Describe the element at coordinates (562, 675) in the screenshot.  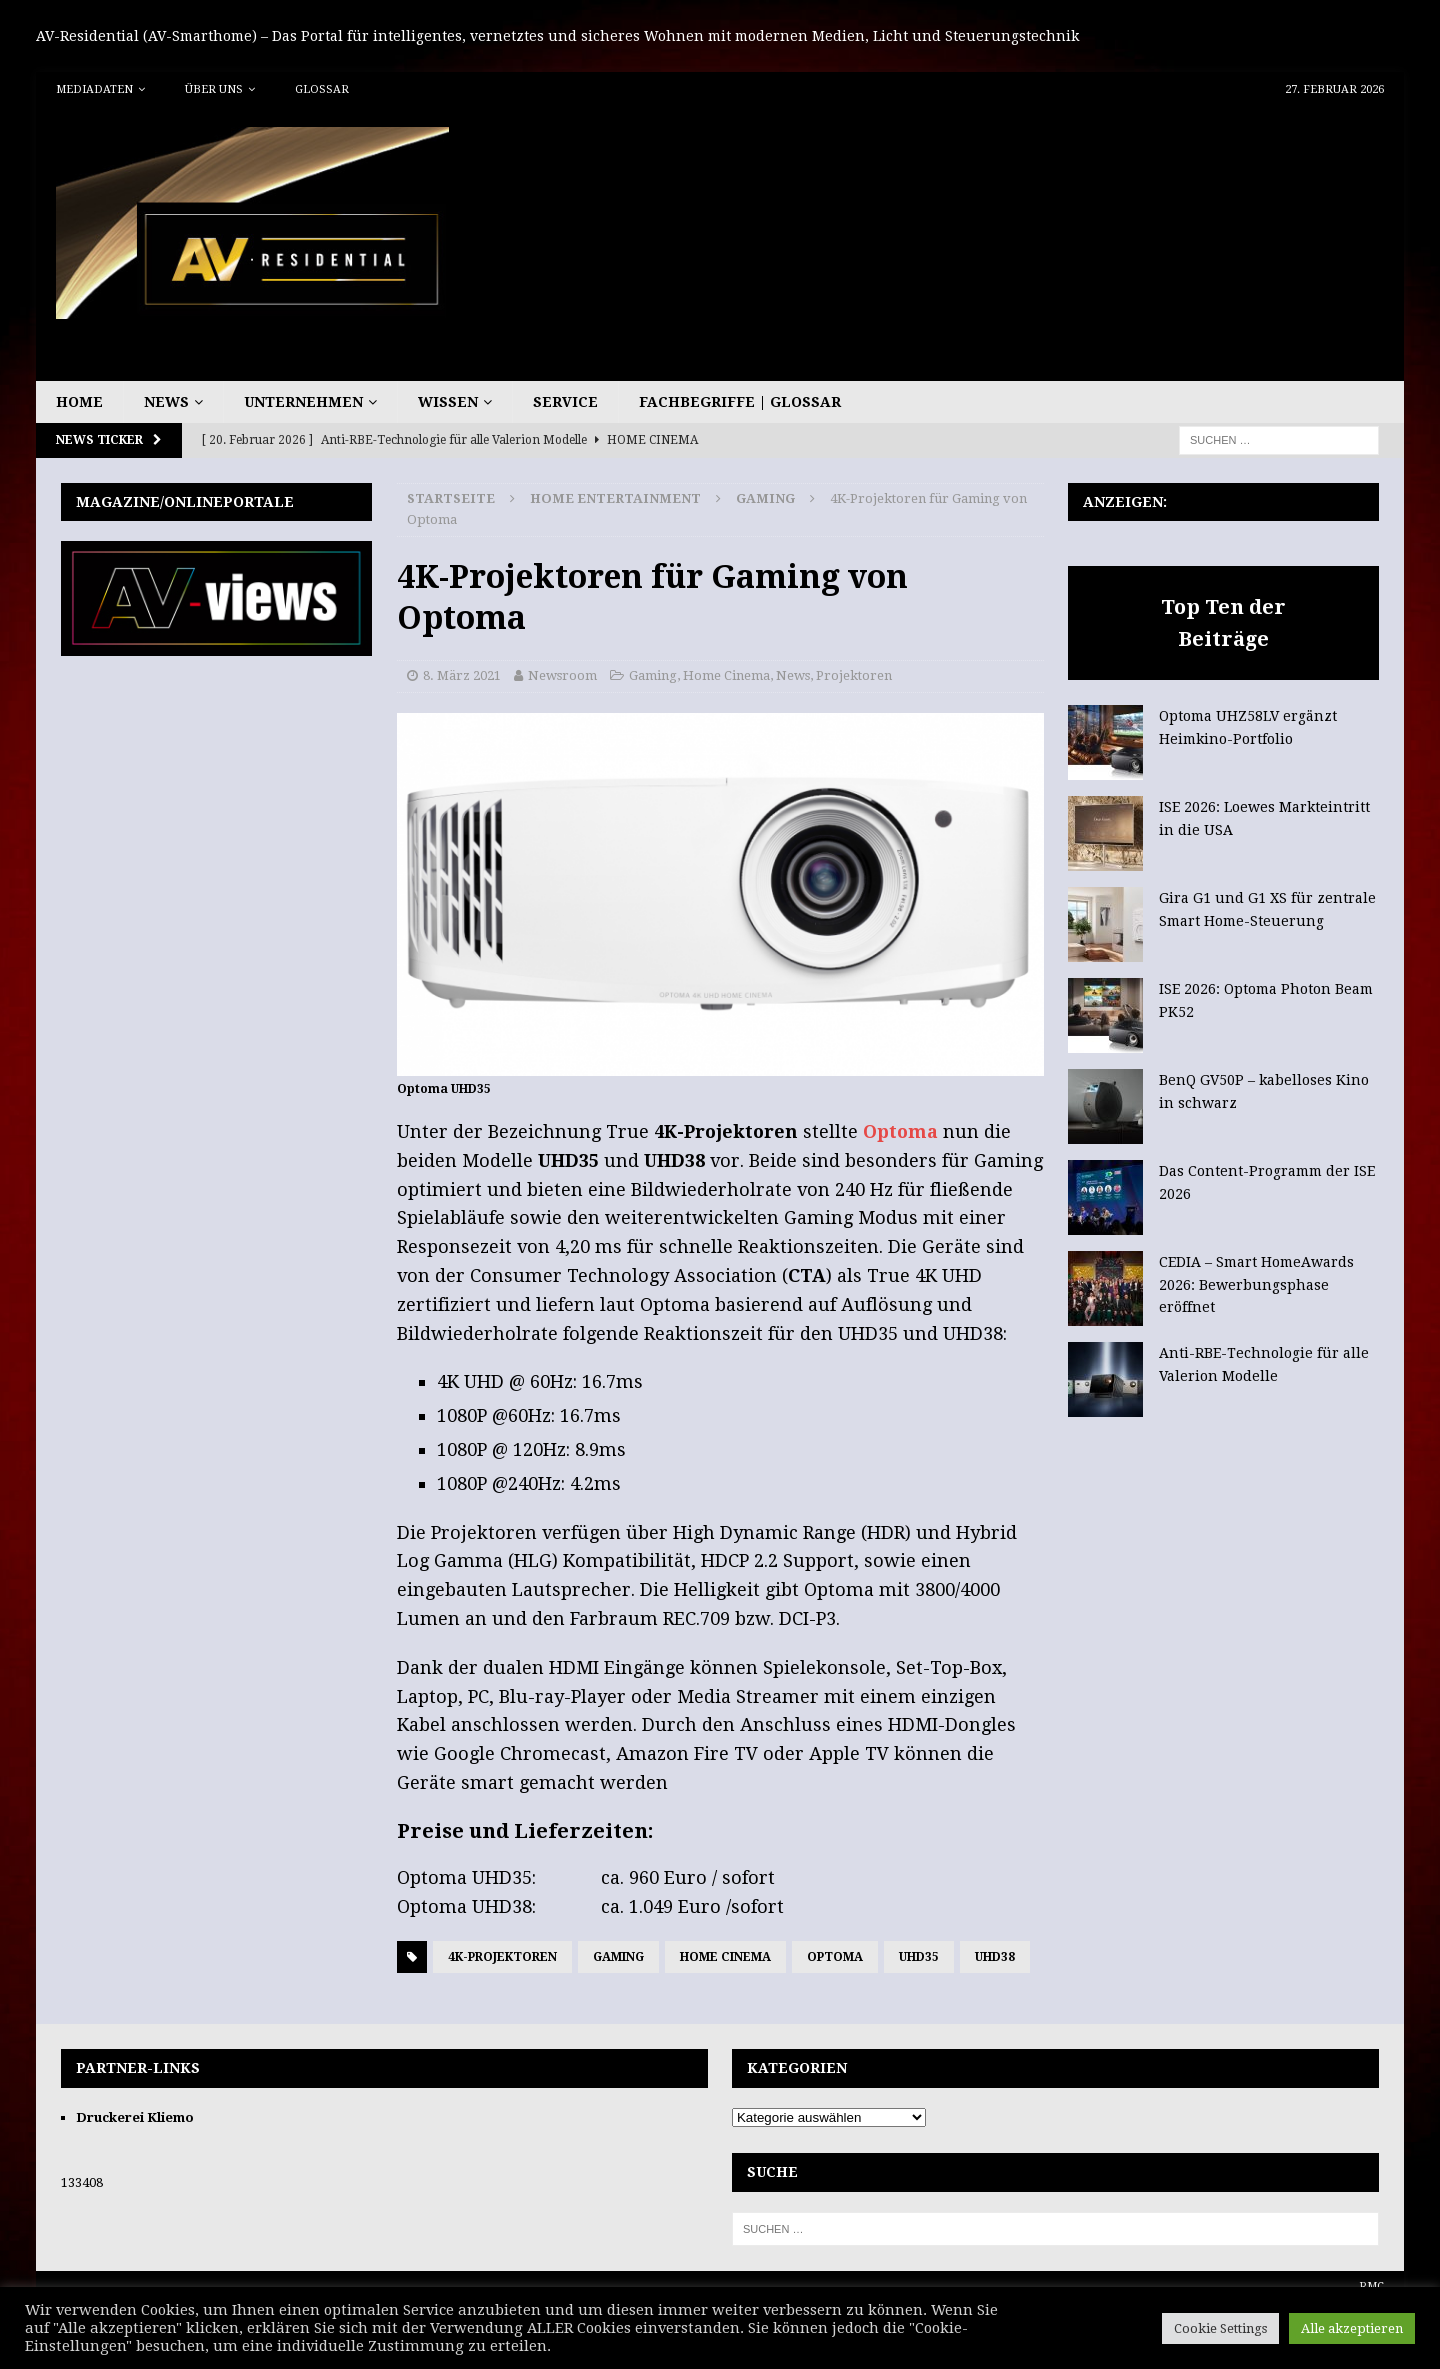
I see `Newsroom` at that location.